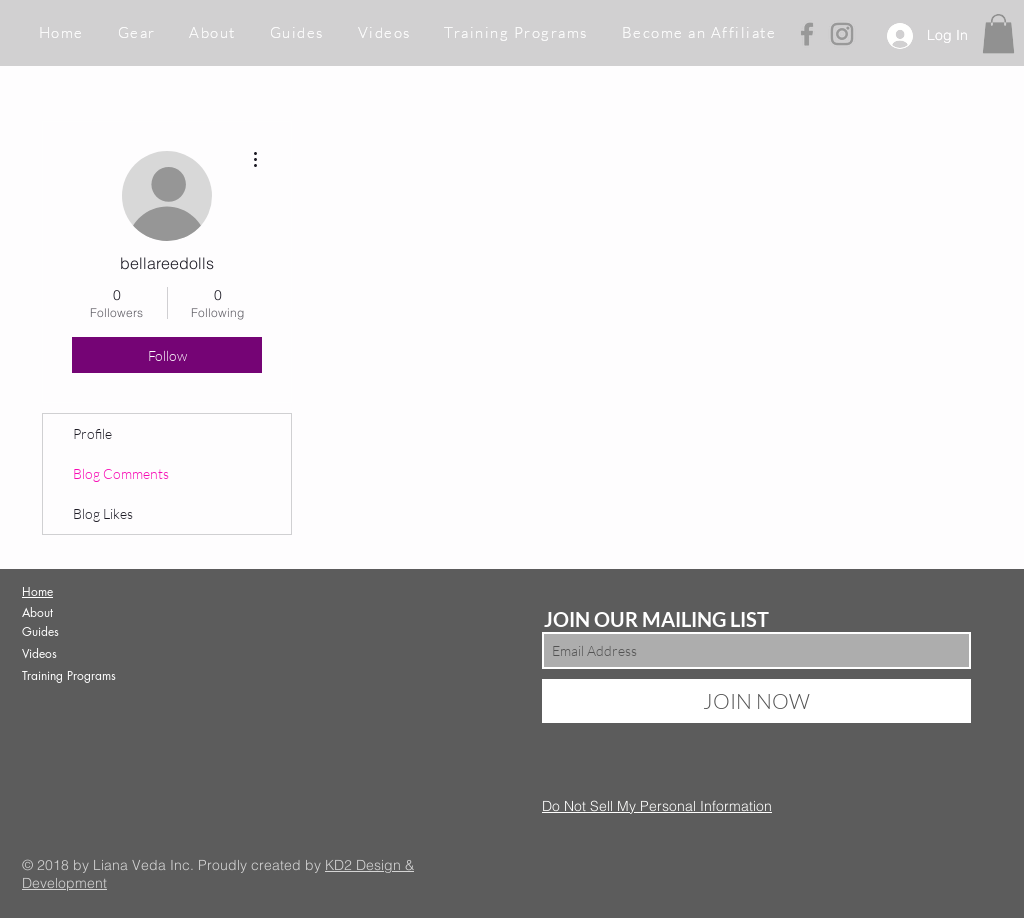 This screenshot has width=1024, height=918. Describe the element at coordinates (92, 433) in the screenshot. I see `Profile` at that location.